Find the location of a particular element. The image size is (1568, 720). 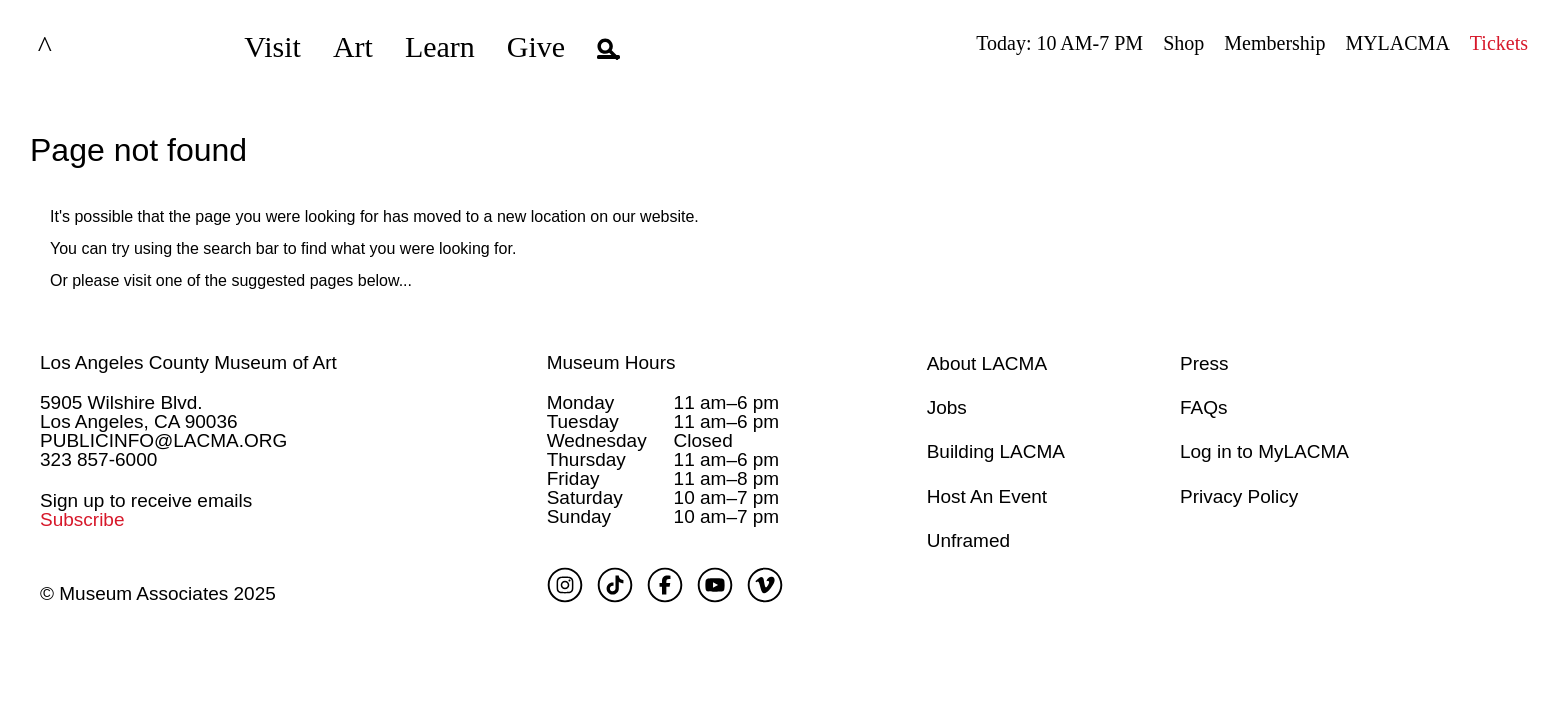

[button] is located at coordinates (608, 47).